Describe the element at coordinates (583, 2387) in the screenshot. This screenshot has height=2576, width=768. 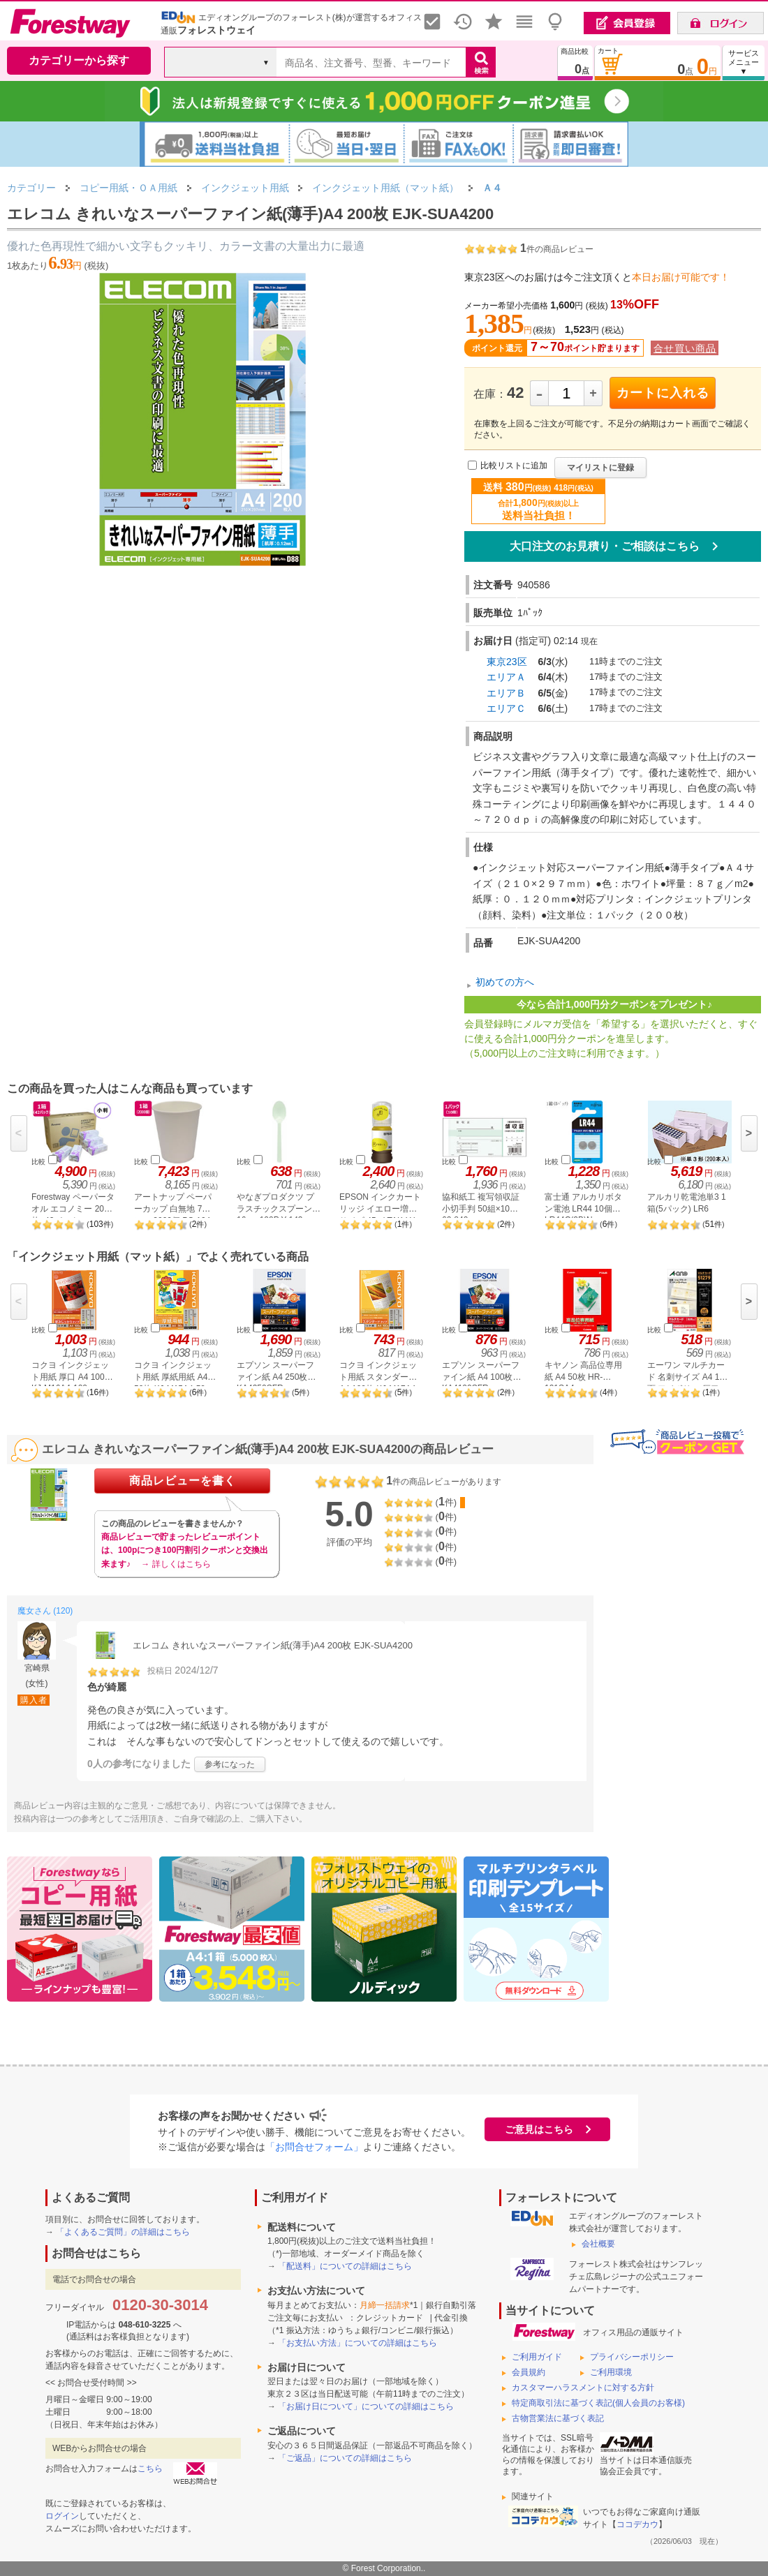
I see `カスタマーハラスメントに対する方針` at that location.